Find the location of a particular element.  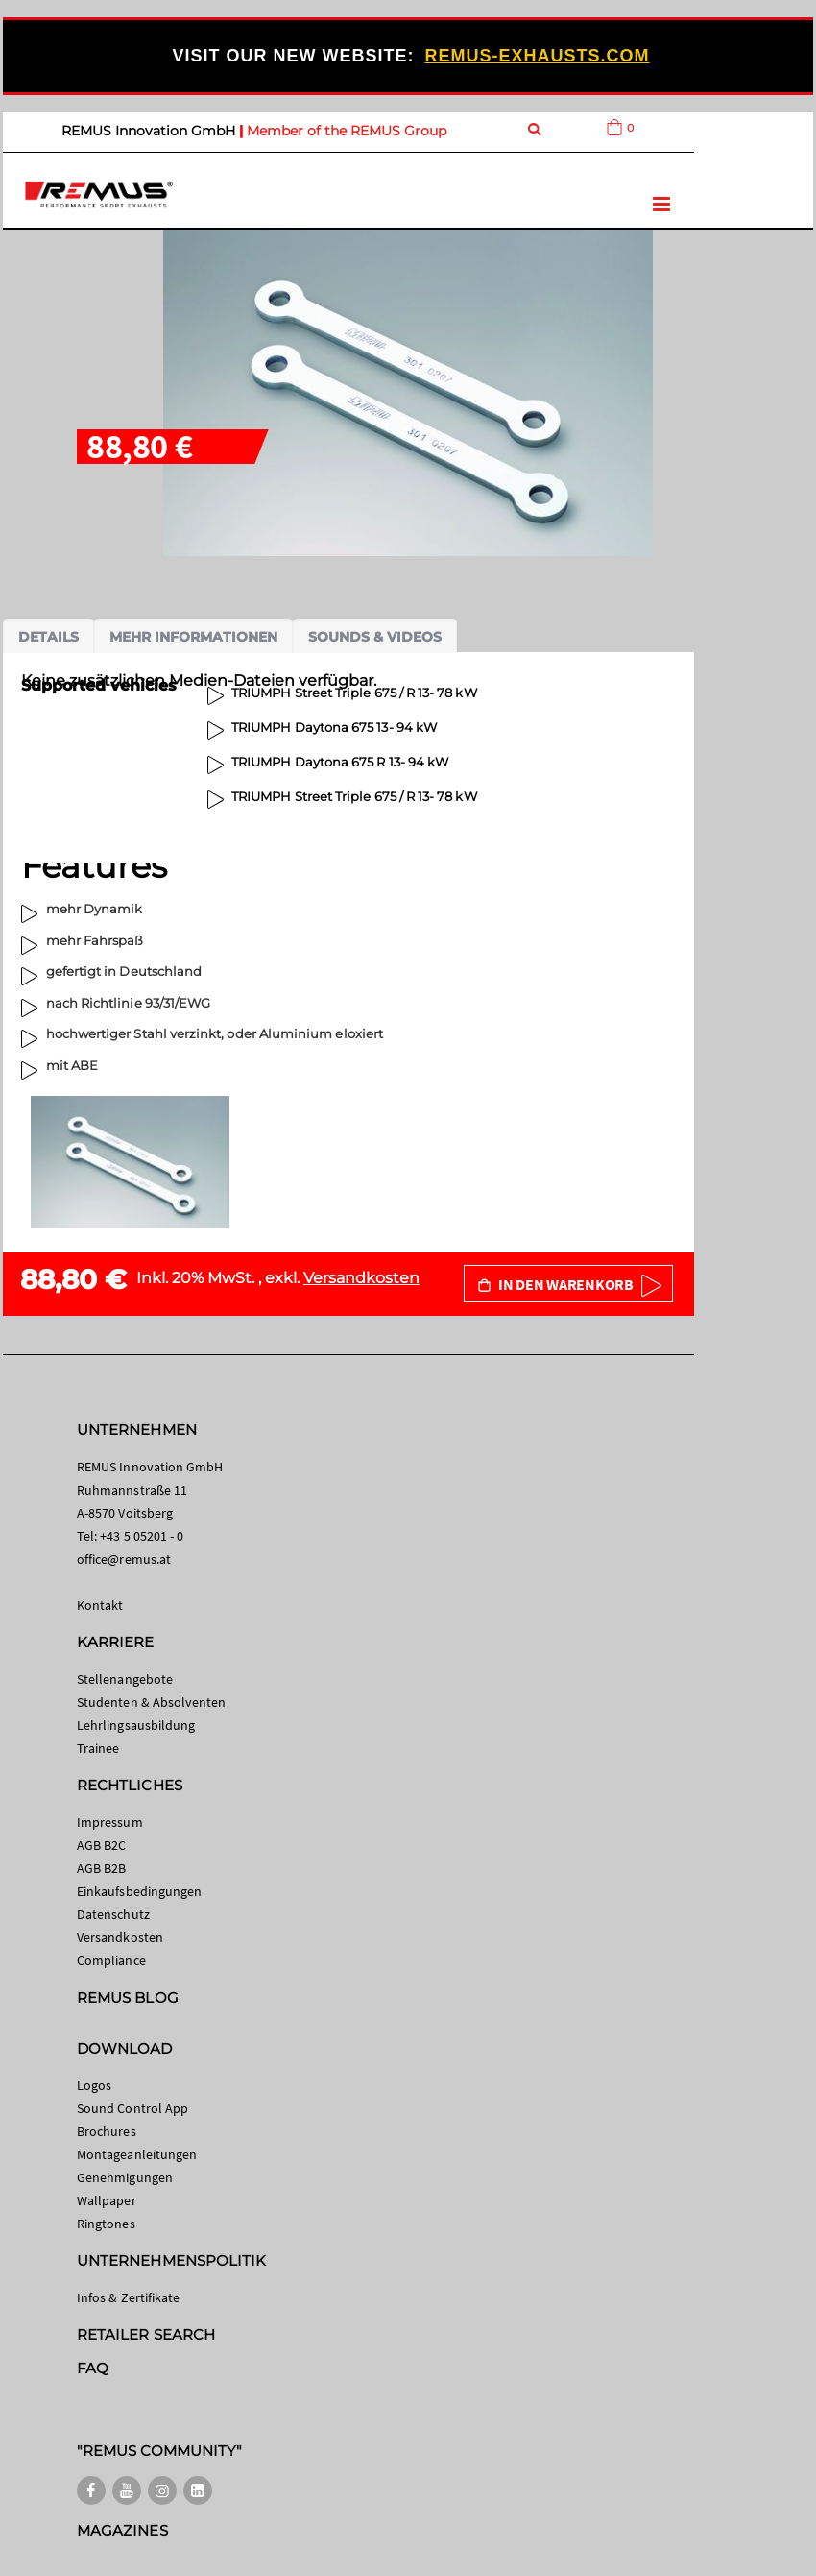

Member of the REMUS Group is located at coordinates (346, 130).